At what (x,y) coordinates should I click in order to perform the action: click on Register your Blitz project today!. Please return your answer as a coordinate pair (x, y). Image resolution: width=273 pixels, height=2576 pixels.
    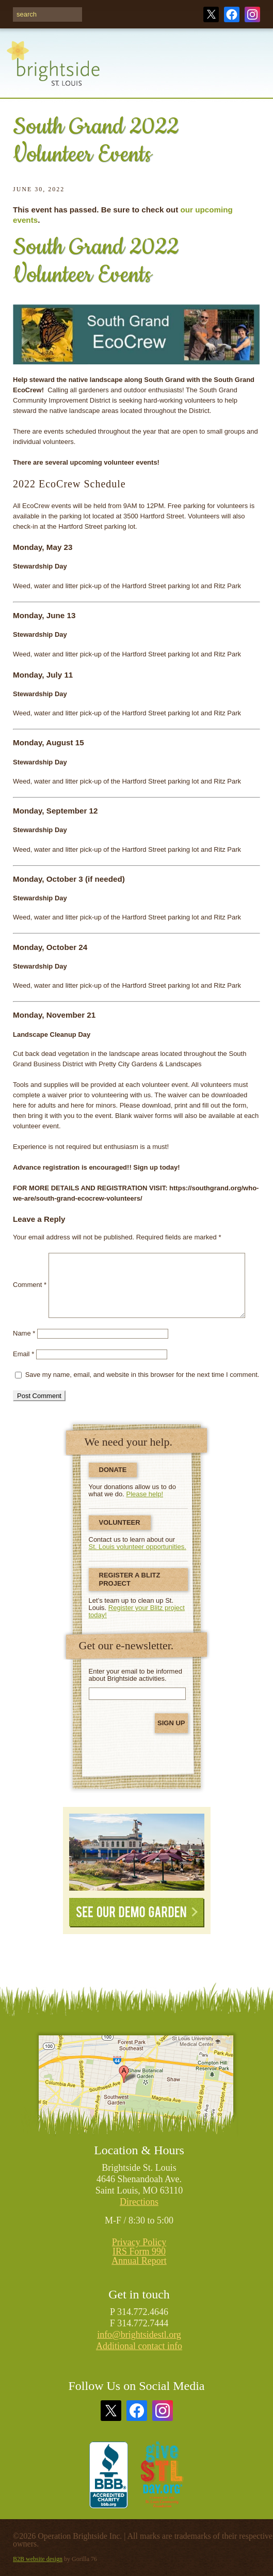
    Looking at the image, I should click on (137, 1611).